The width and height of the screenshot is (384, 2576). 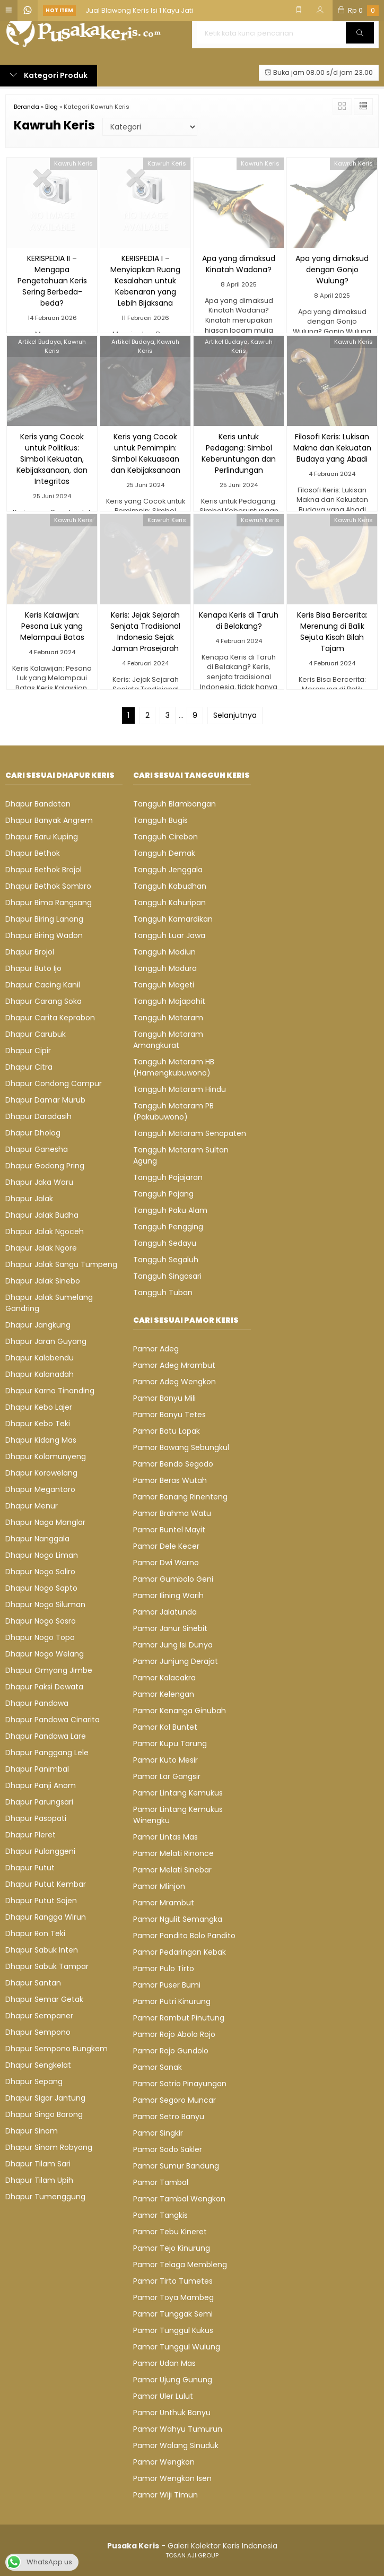 I want to click on Keris untuk Pedagang: Simbol Keberuntungan dan Perlindungan, so click(x=239, y=453).